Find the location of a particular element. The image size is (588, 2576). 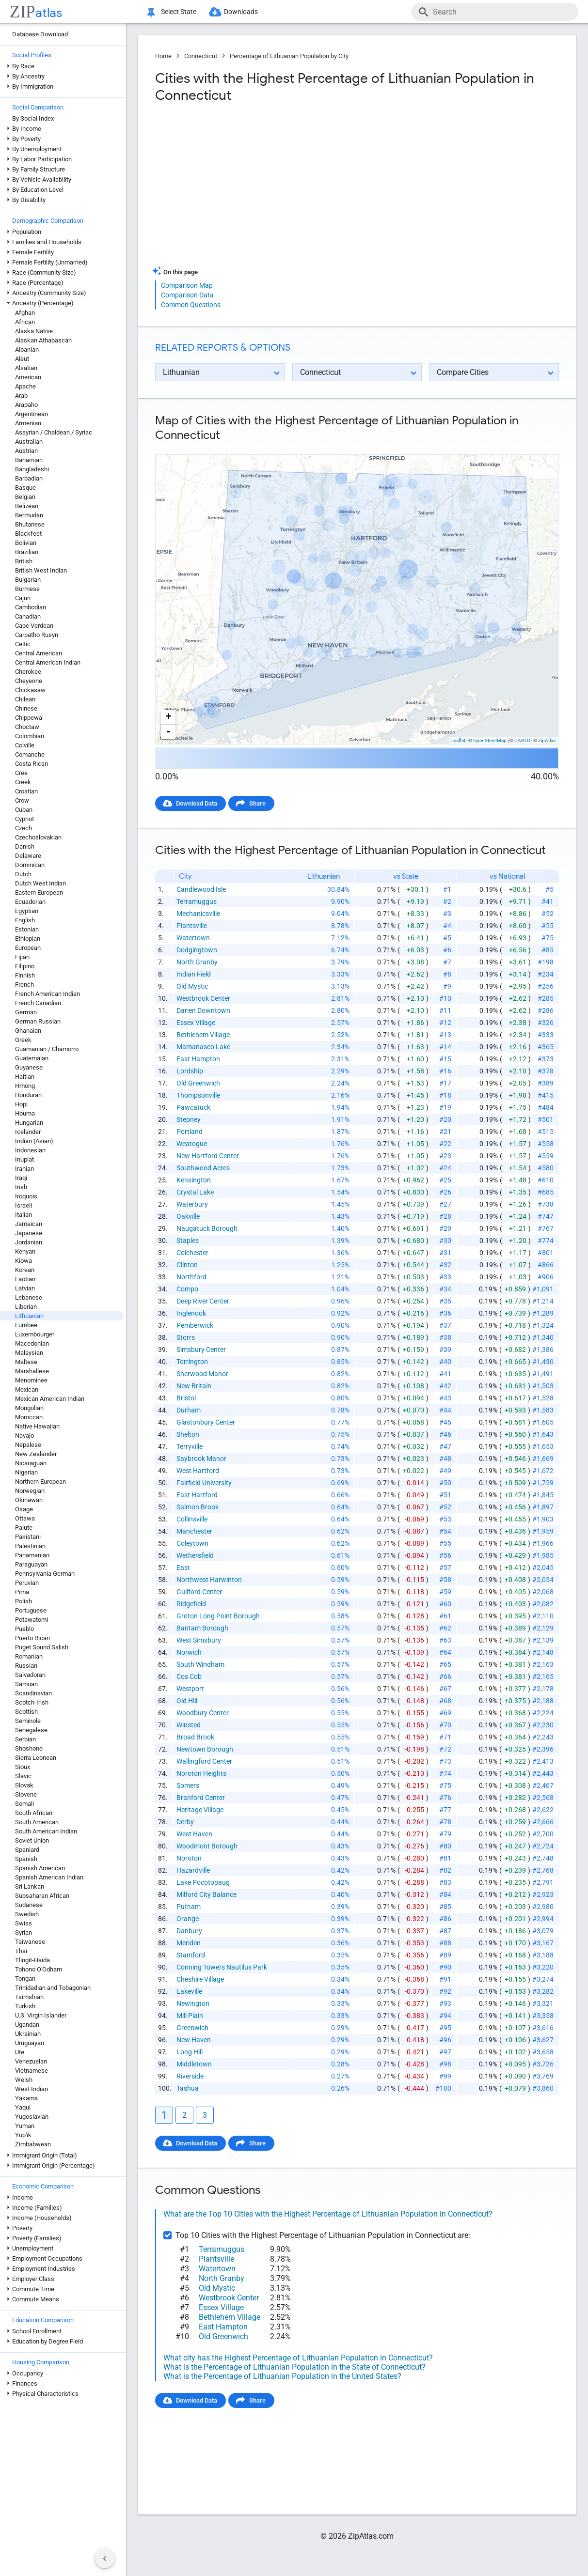

Shelton is located at coordinates (187, 1434).